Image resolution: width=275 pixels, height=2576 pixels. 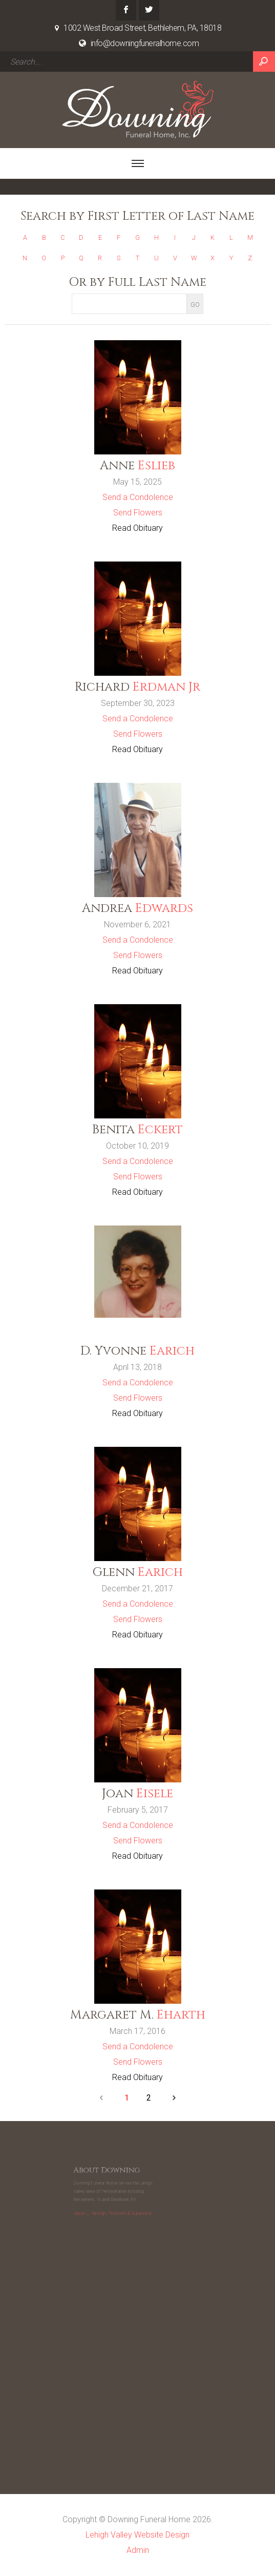 What do you see at coordinates (137, 497) in the screenshot?
I see `Send a Condolence` at bounding box center [137, 497].